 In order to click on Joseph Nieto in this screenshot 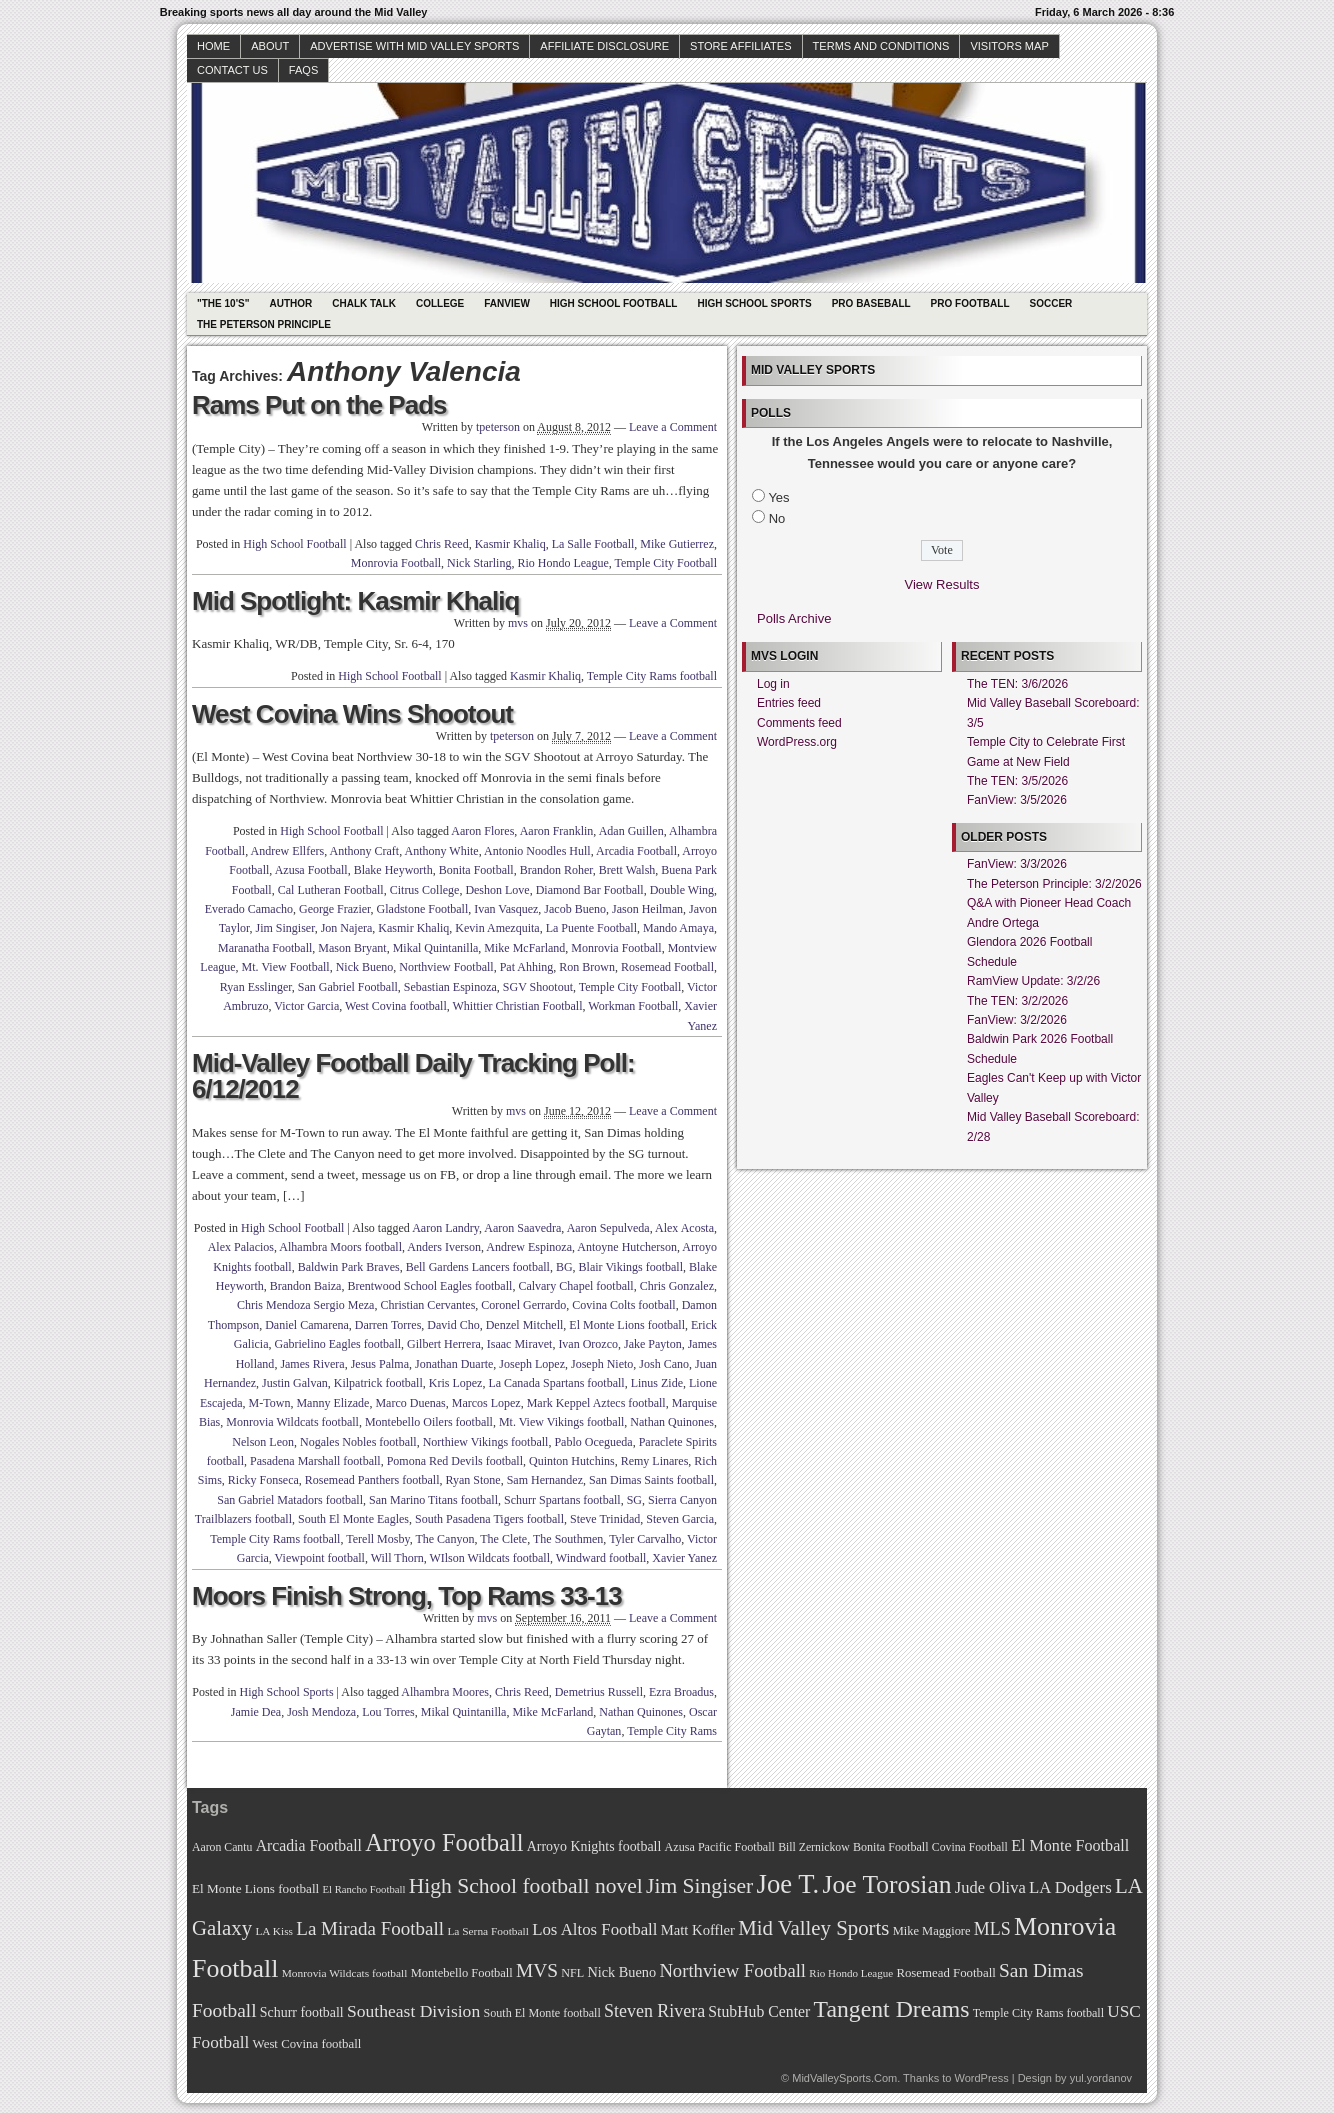, I will do `click(602, 1364)`.